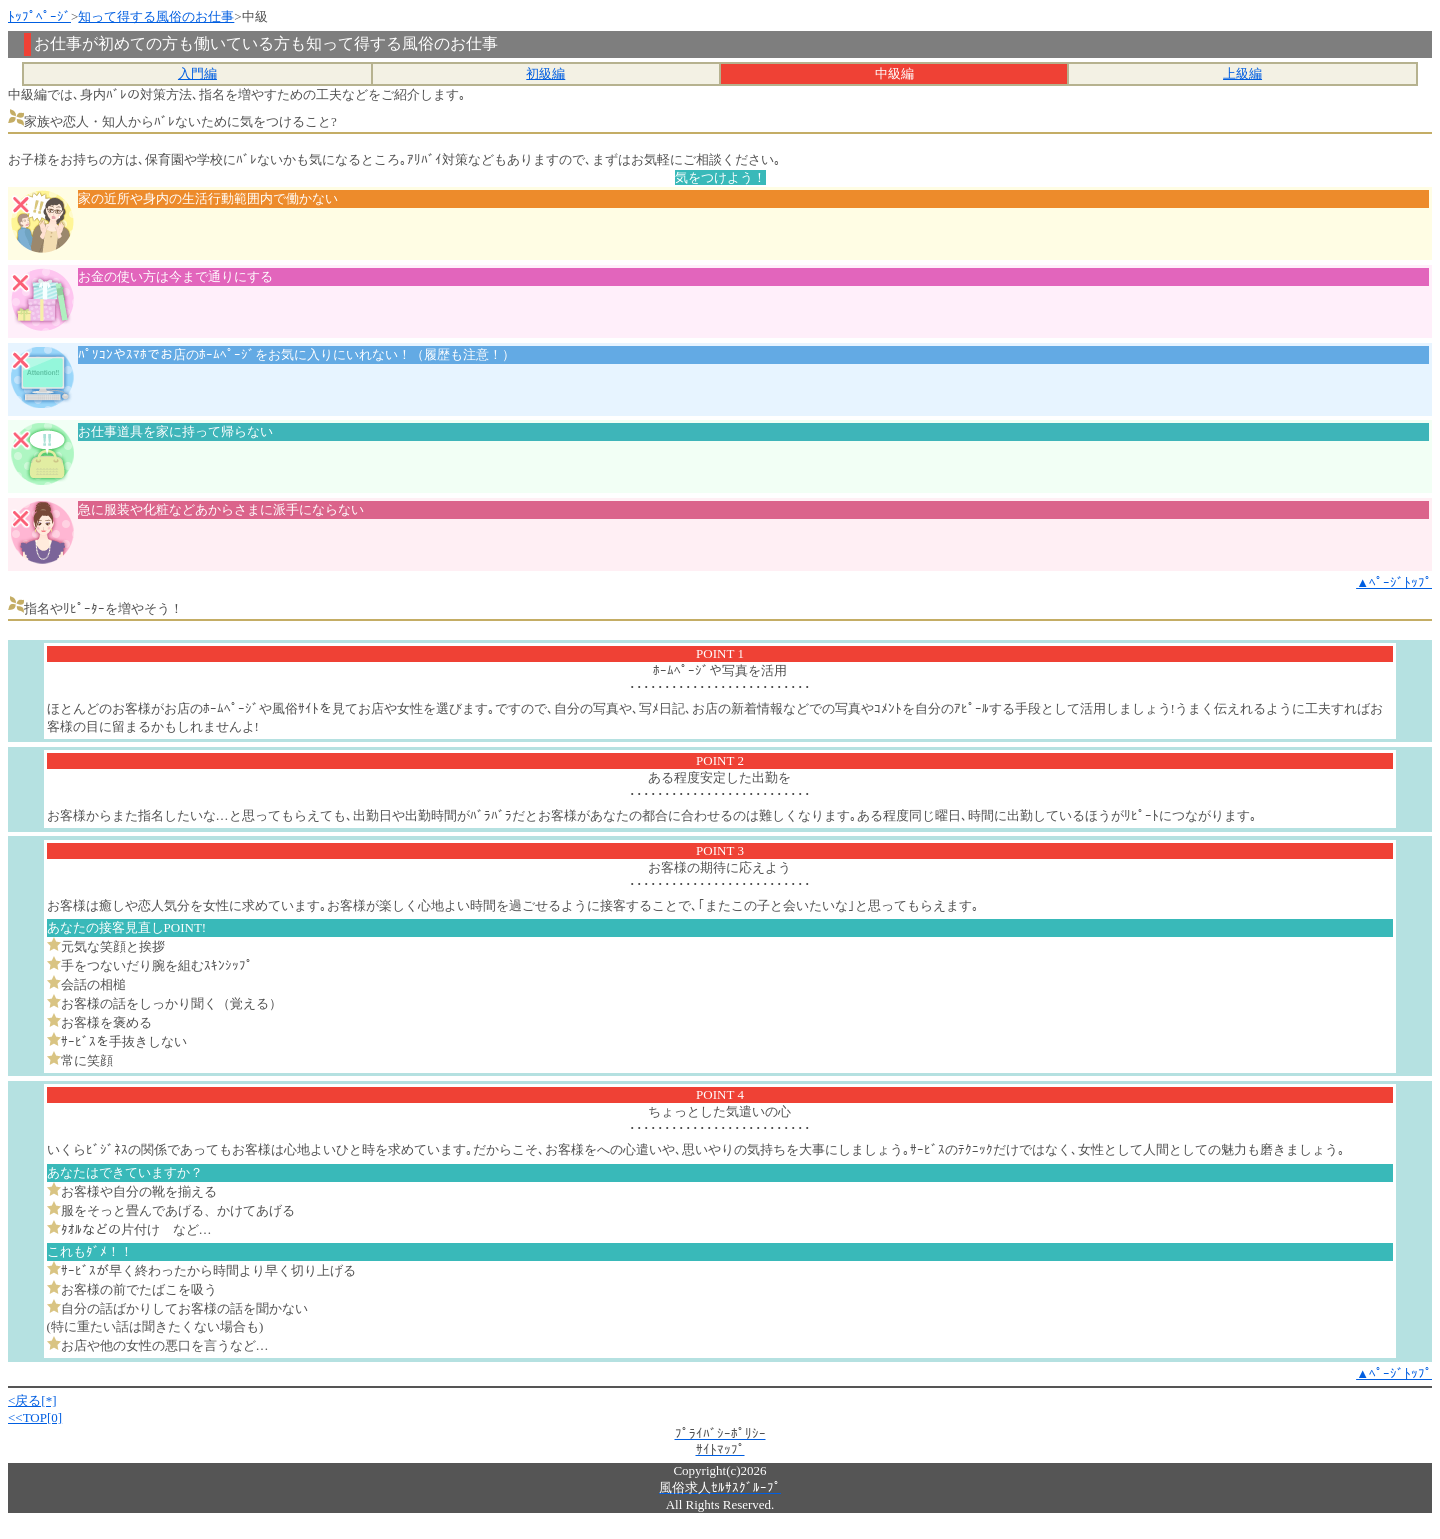 Image resolution: width=1440 pixels, height=1539 pixels. What do you see at coordinates (156, 16) in the screenshot?
I see `知って得する風俗のお仕事` at bounding box center [156, 16].